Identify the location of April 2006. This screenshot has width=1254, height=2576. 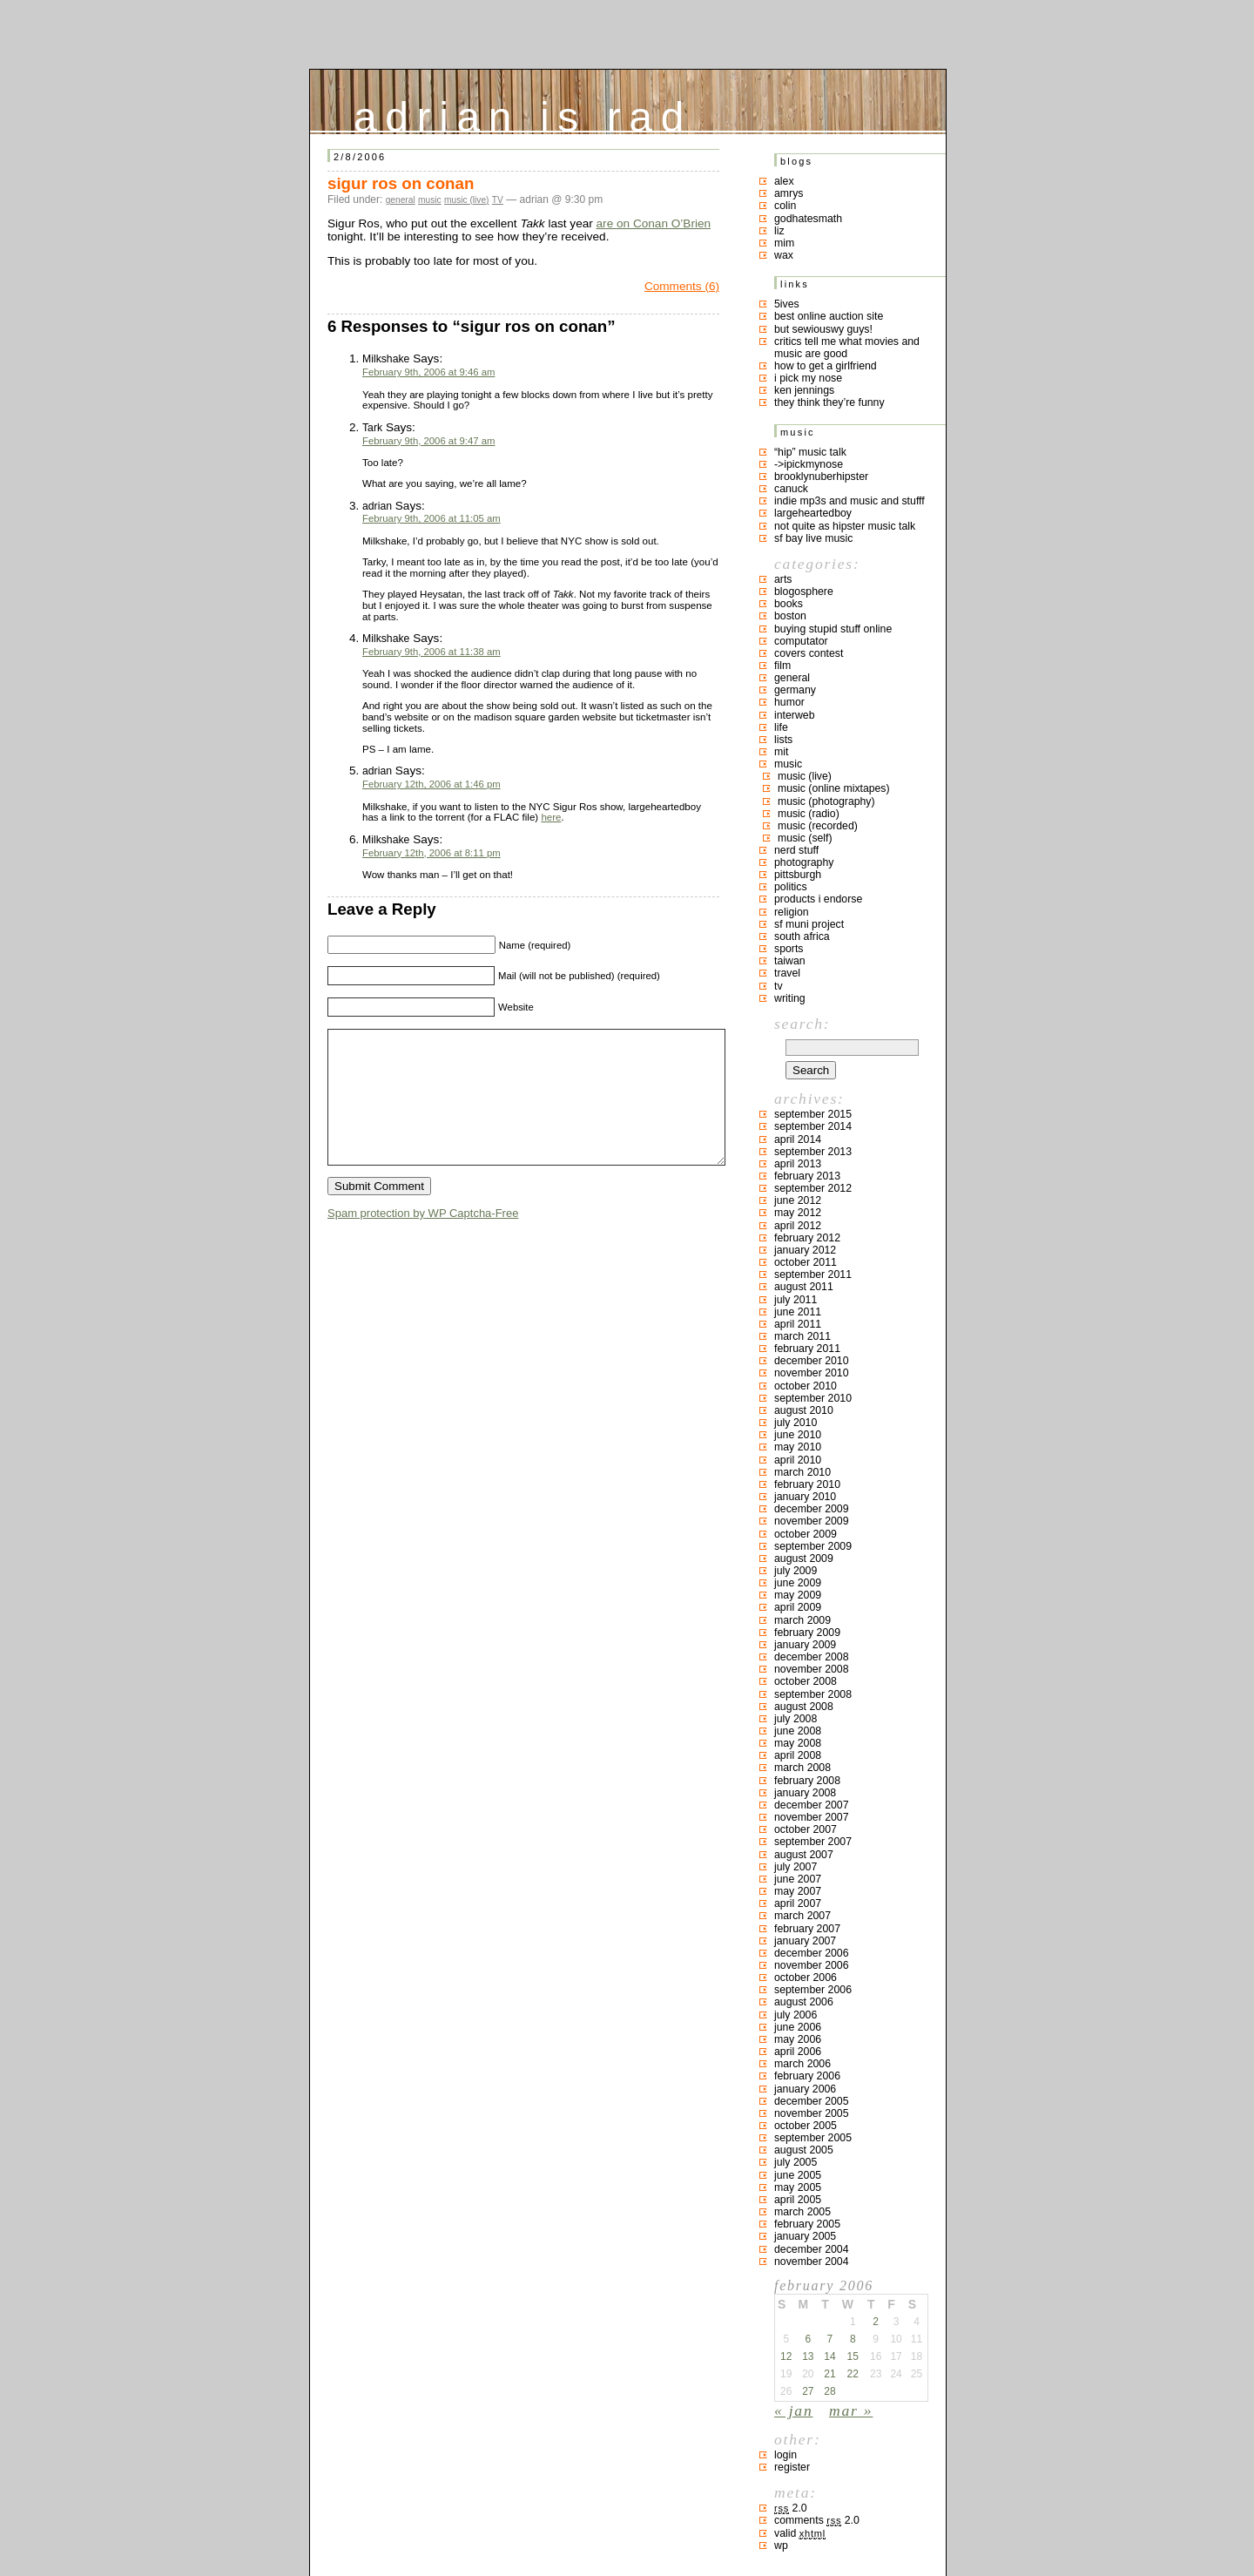
(797, 2051).